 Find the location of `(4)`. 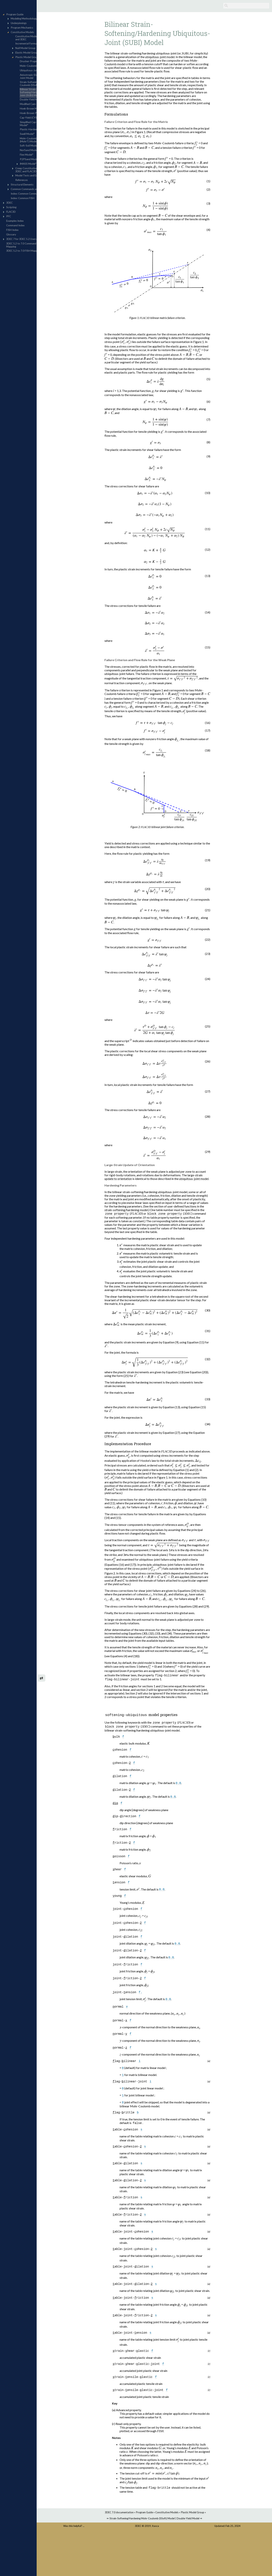

(4) is located at coordinates (140, 1656).